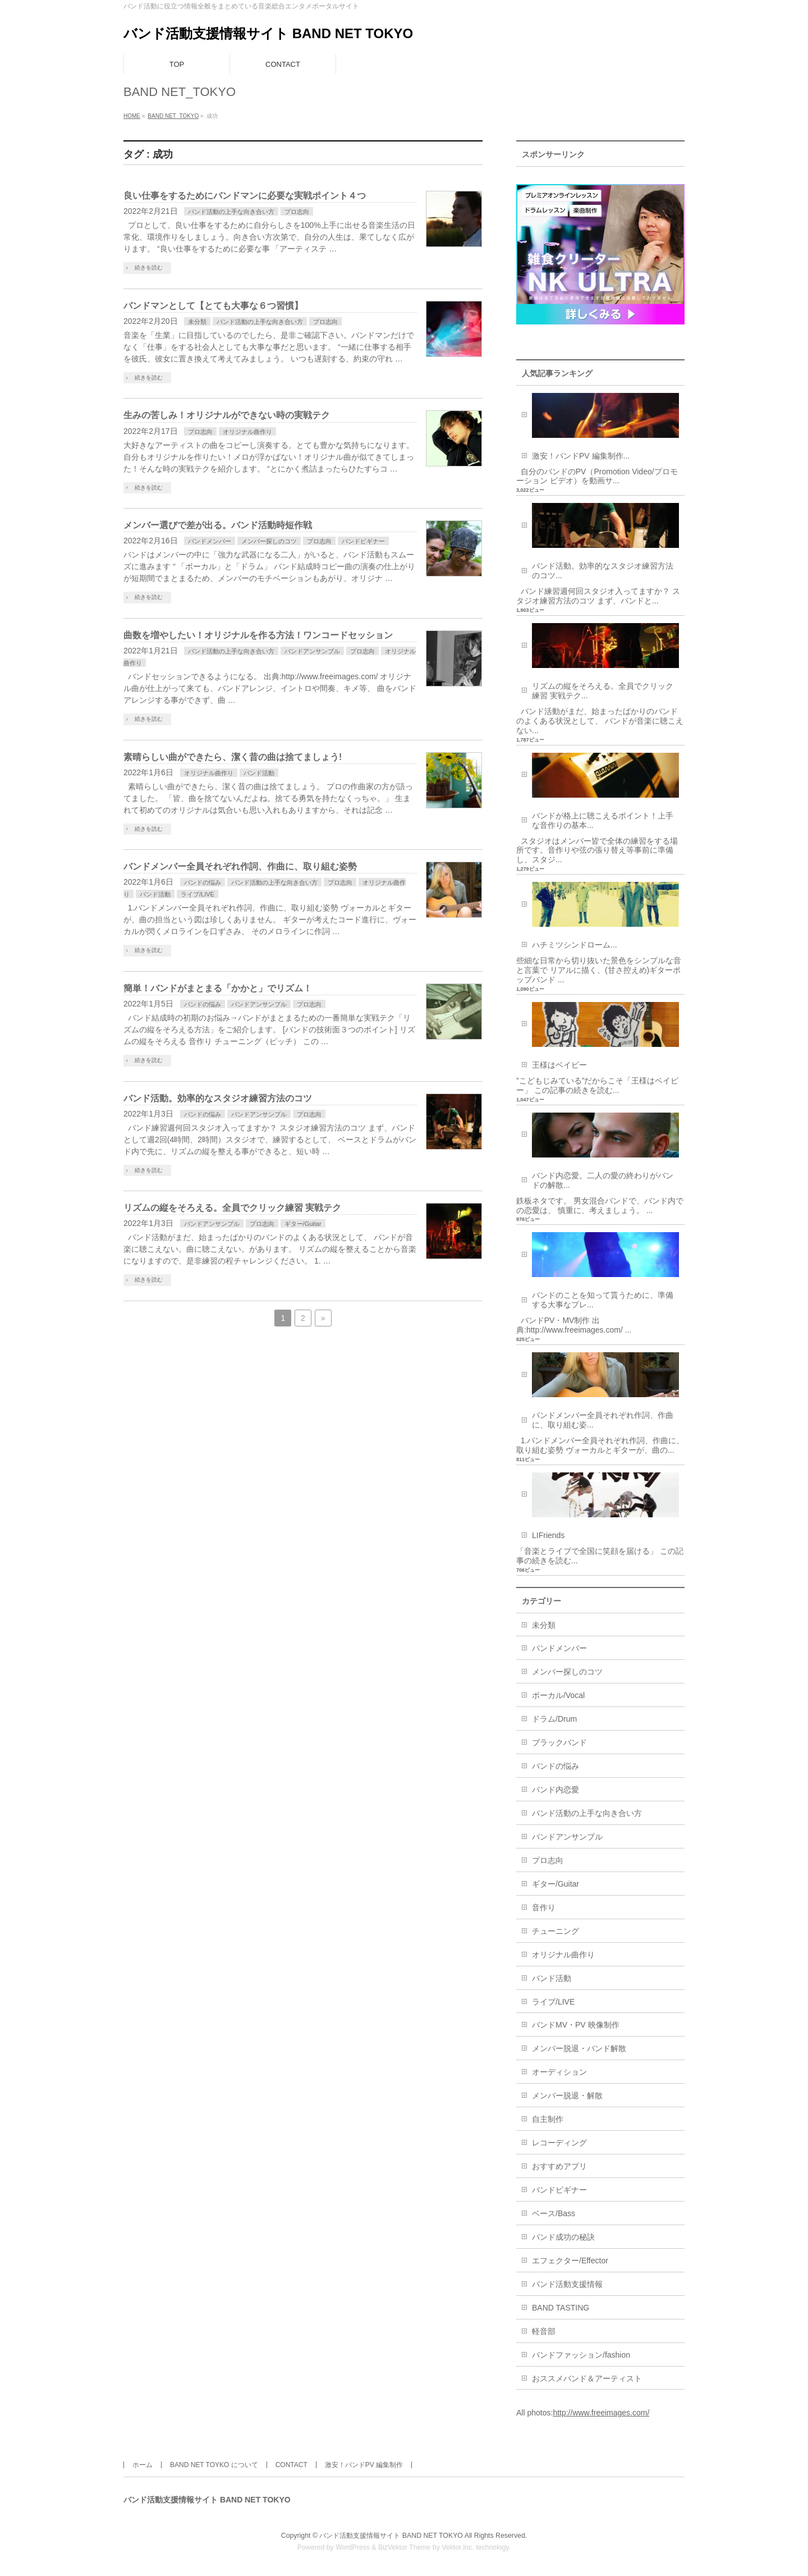 The height and width of the screenshot is (2576, 808). What do you see at coordinates (553, 2213) in the screenshot?
I see `ベース/Bass` at bounding box center [553, 2213].